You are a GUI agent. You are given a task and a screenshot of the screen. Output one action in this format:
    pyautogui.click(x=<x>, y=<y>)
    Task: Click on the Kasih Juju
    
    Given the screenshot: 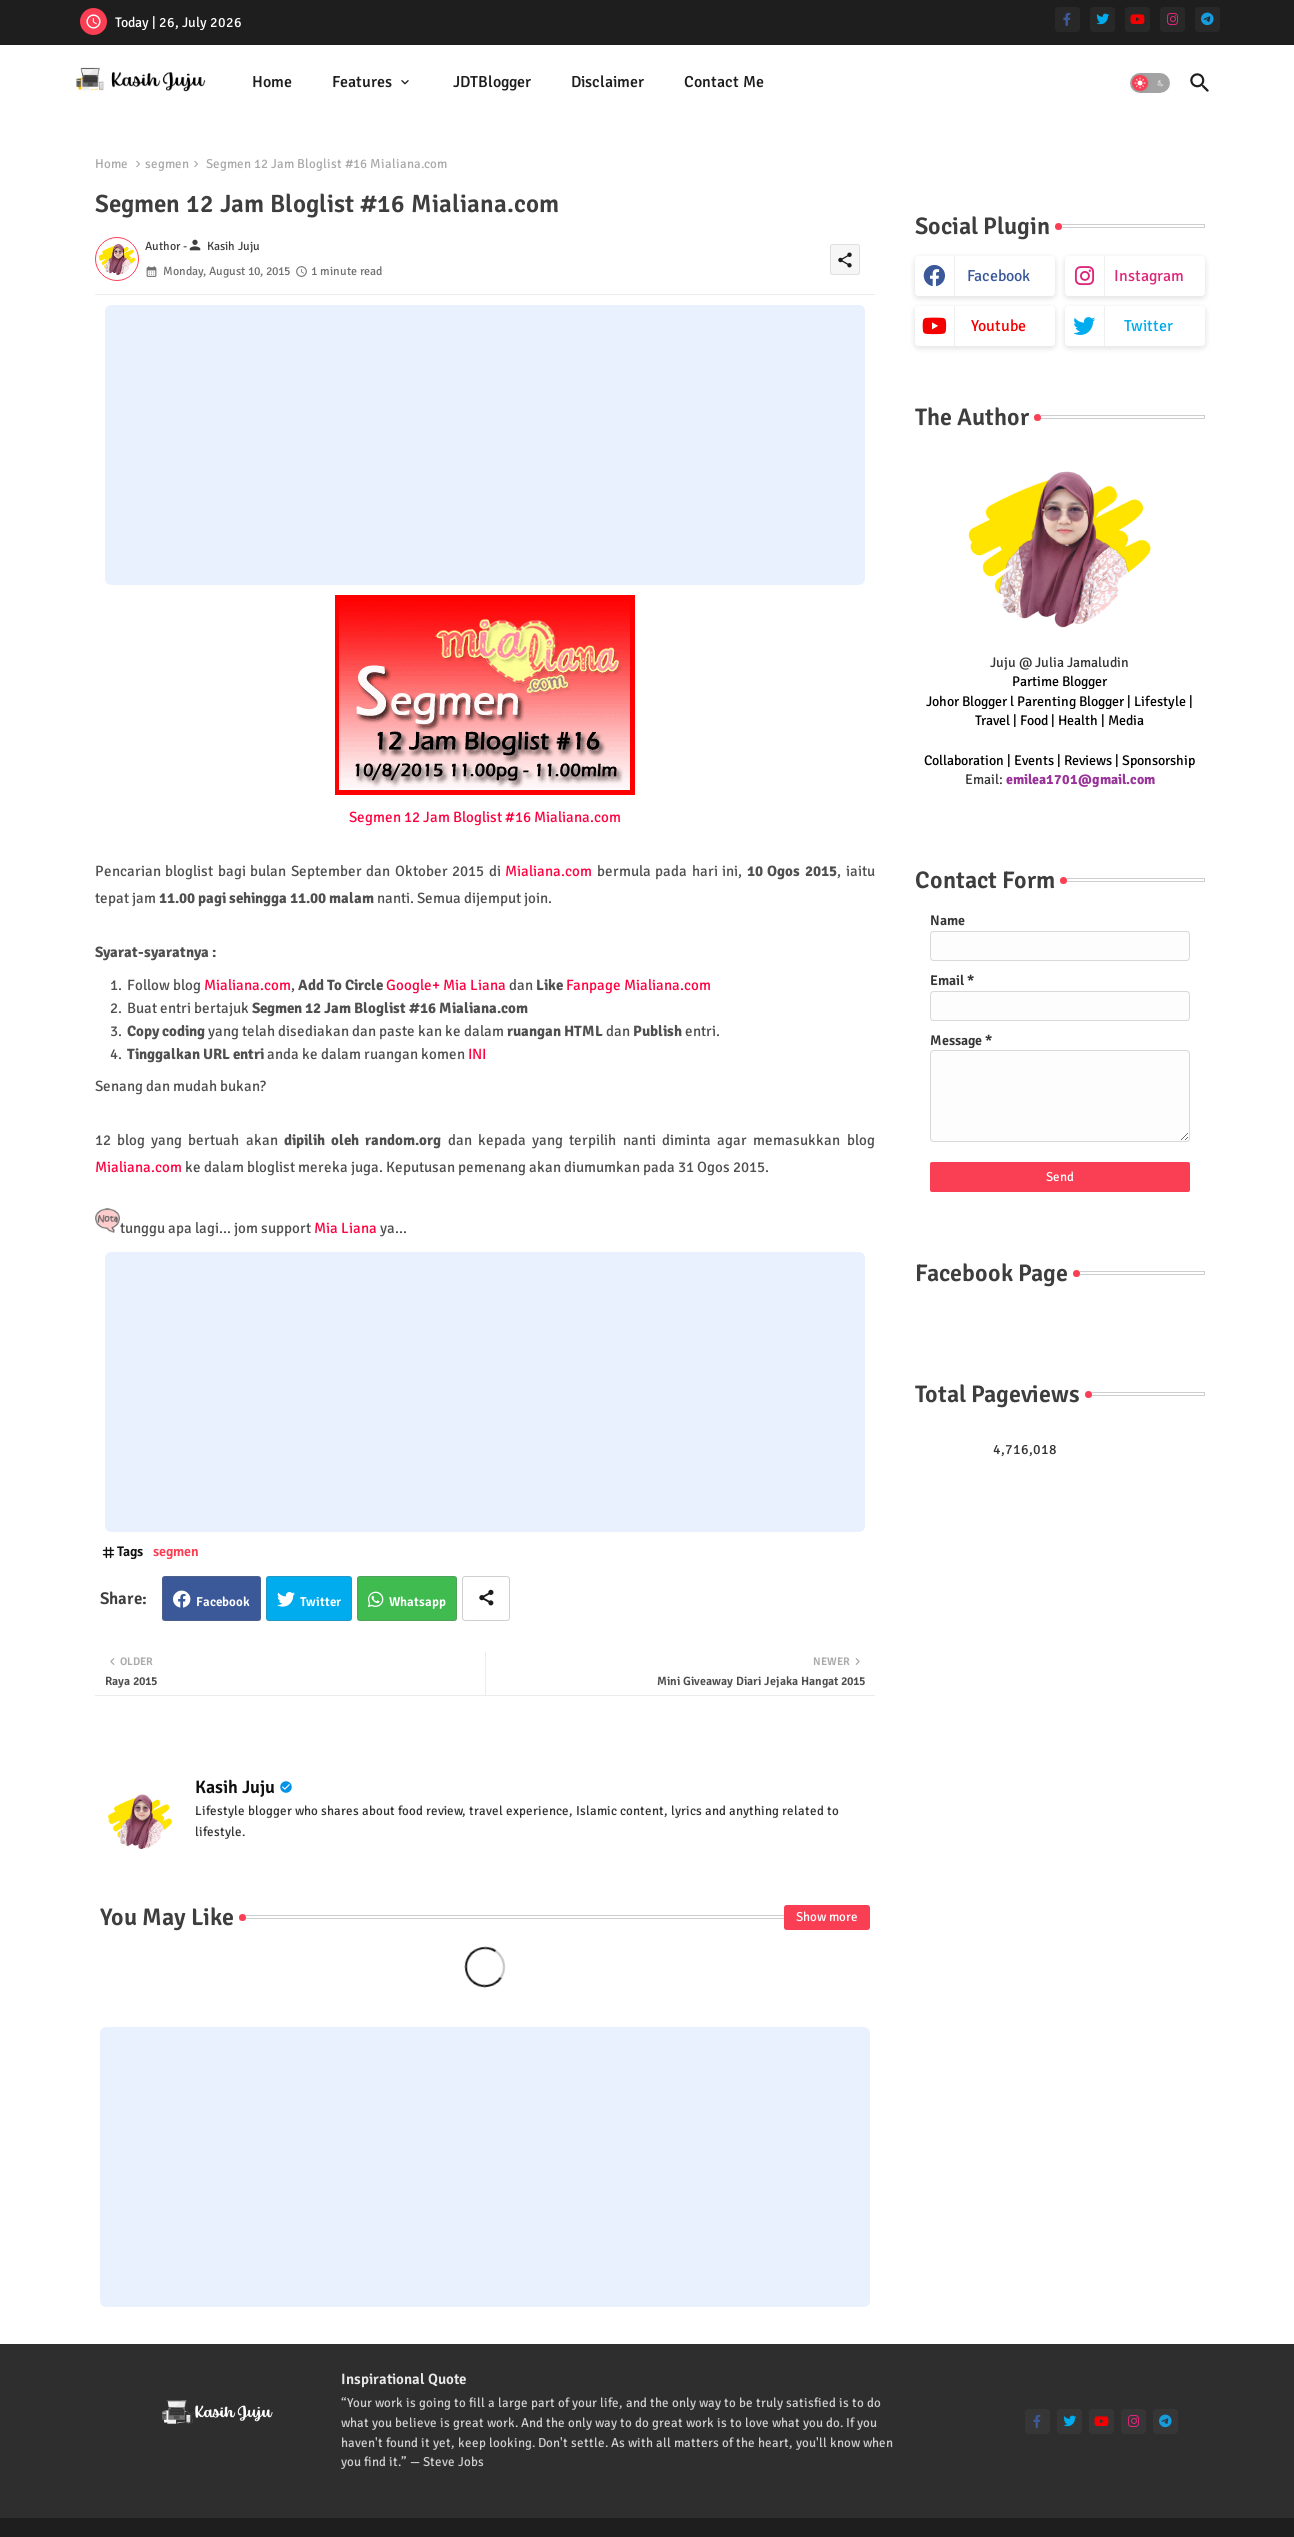 What is the action you would take?
    pyautogui.click(x=235, y=1787)
    